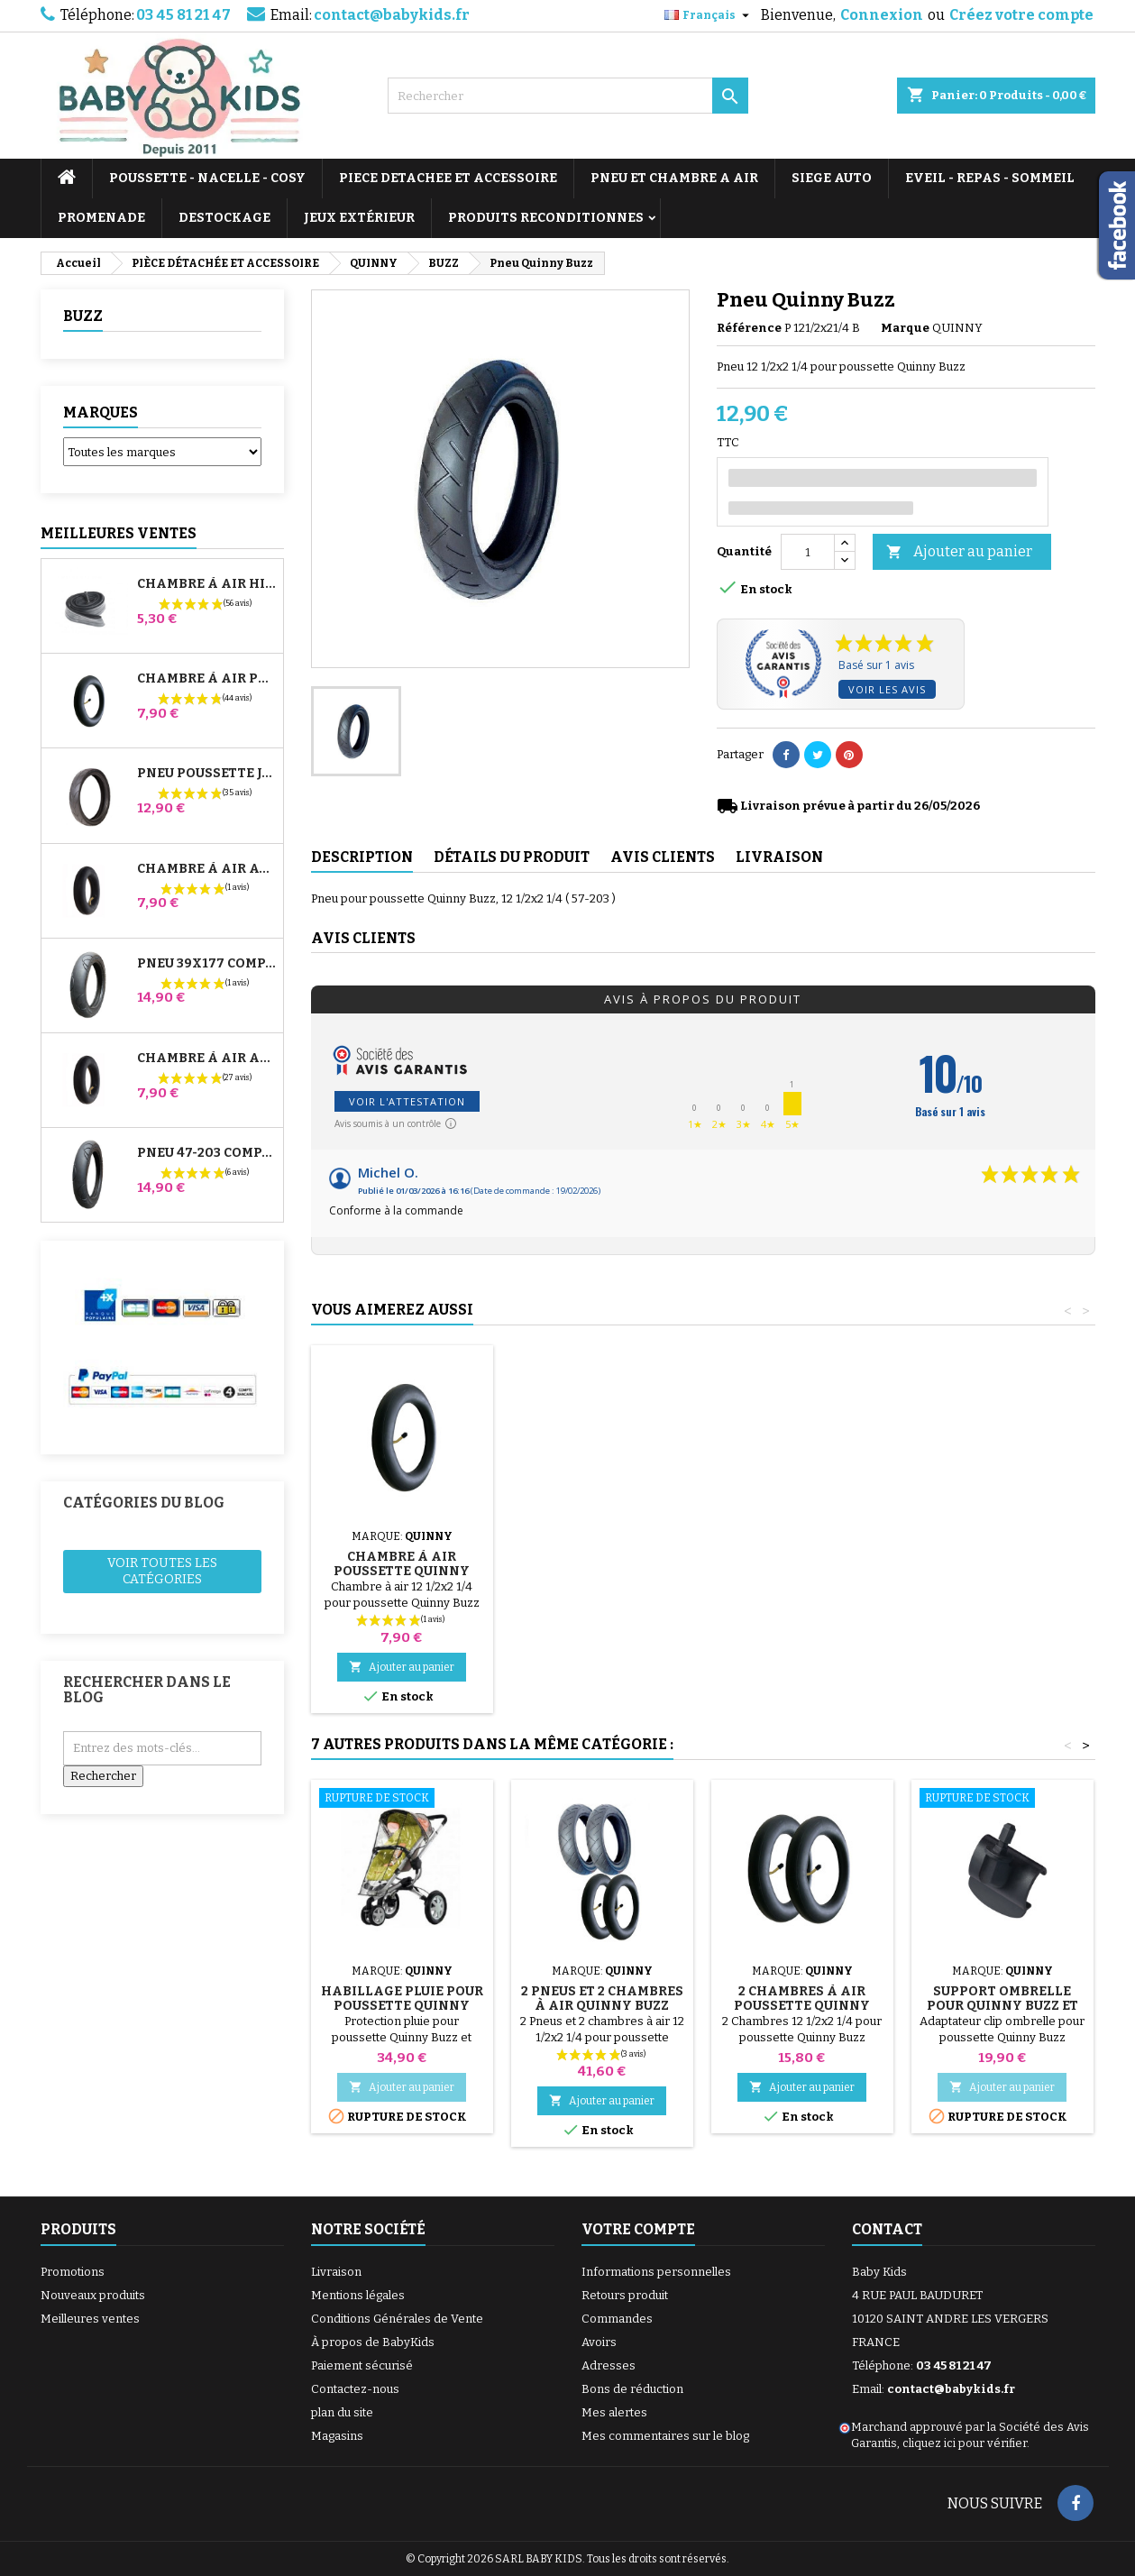 Image resolution: width=1135 pixels, height=2576 pixels. Describe the element at coordinates (397, 2318) in the screenshot. I see `Conditions Générales de Vente` at that location.